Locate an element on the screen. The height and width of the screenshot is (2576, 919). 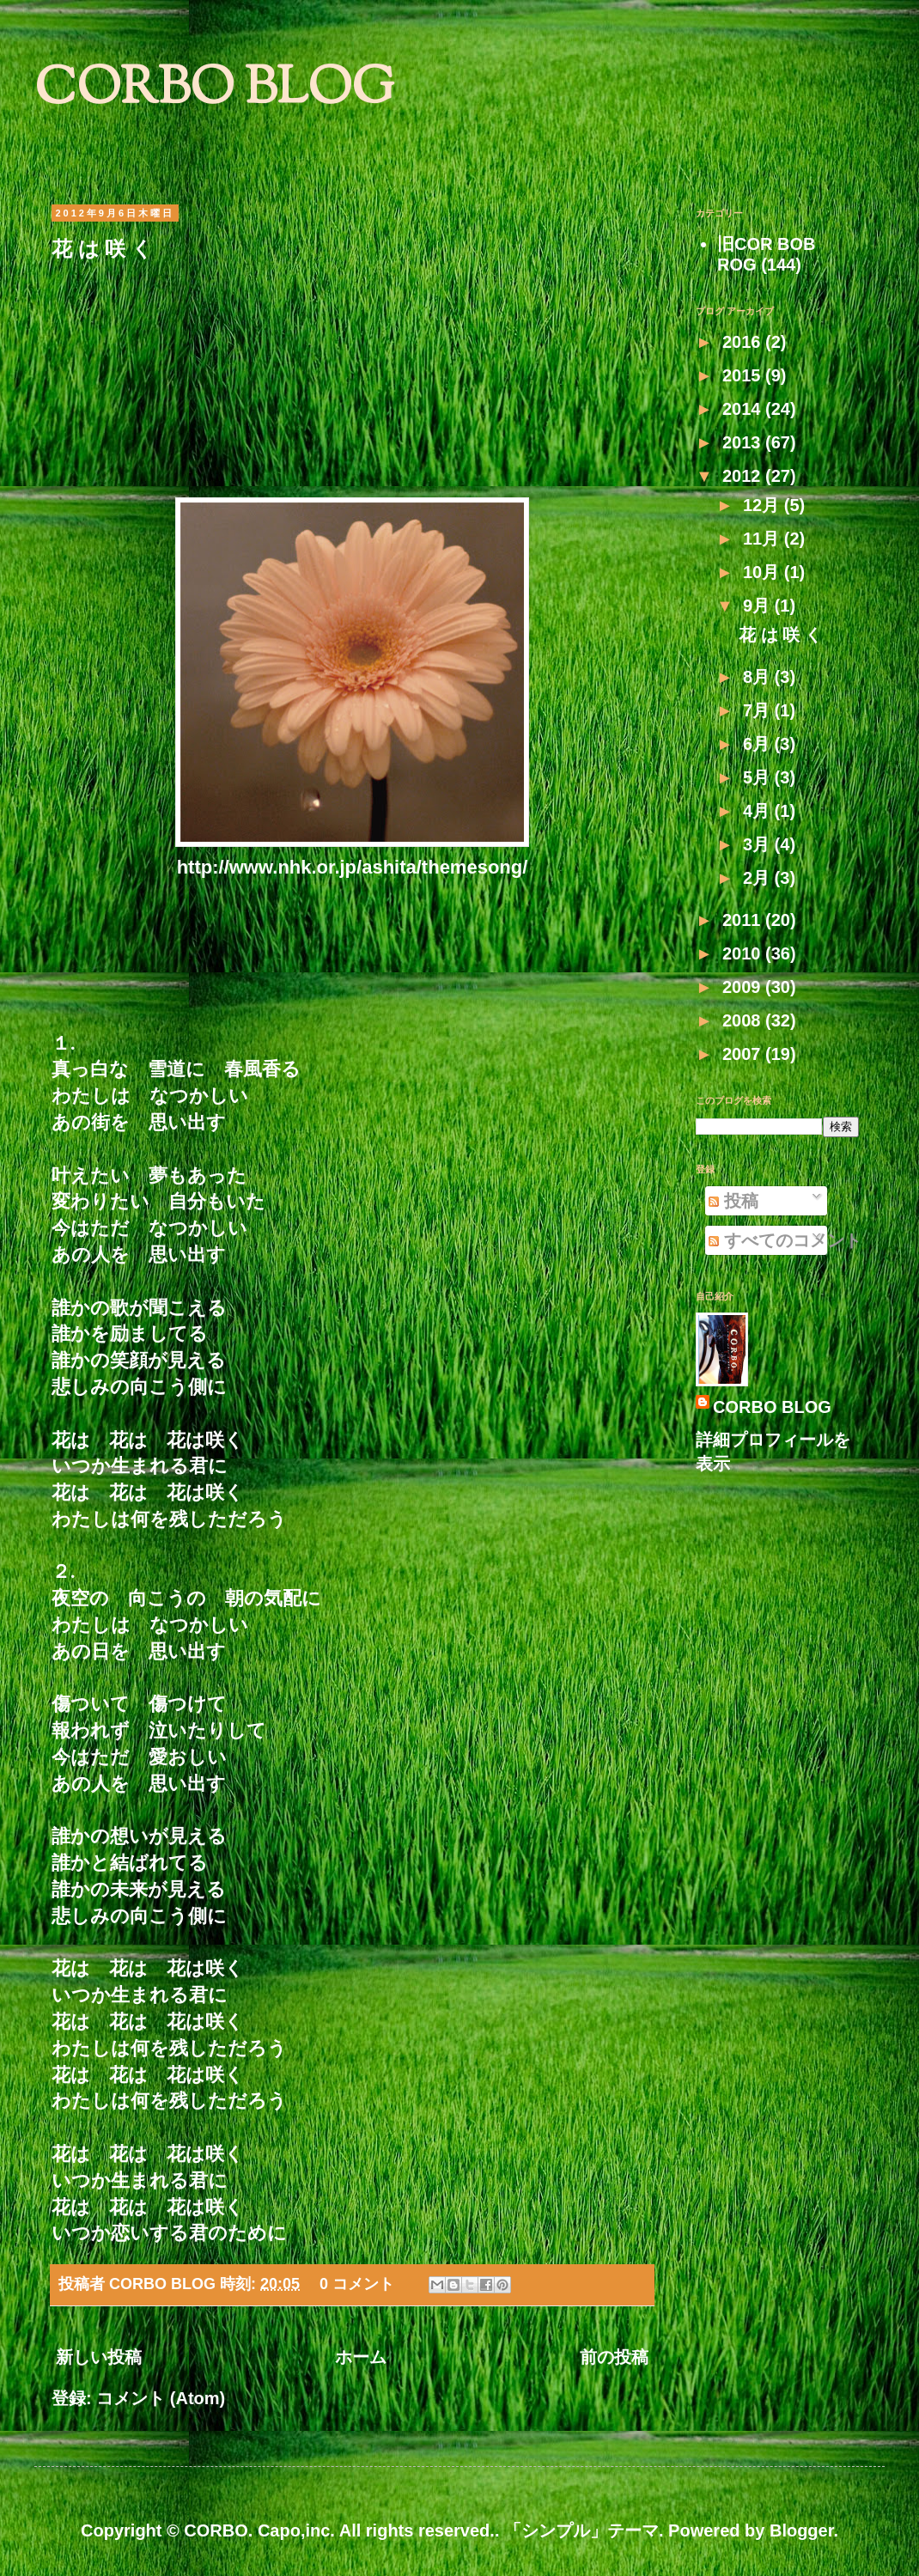
6月 is located at coordinates (759, 743).